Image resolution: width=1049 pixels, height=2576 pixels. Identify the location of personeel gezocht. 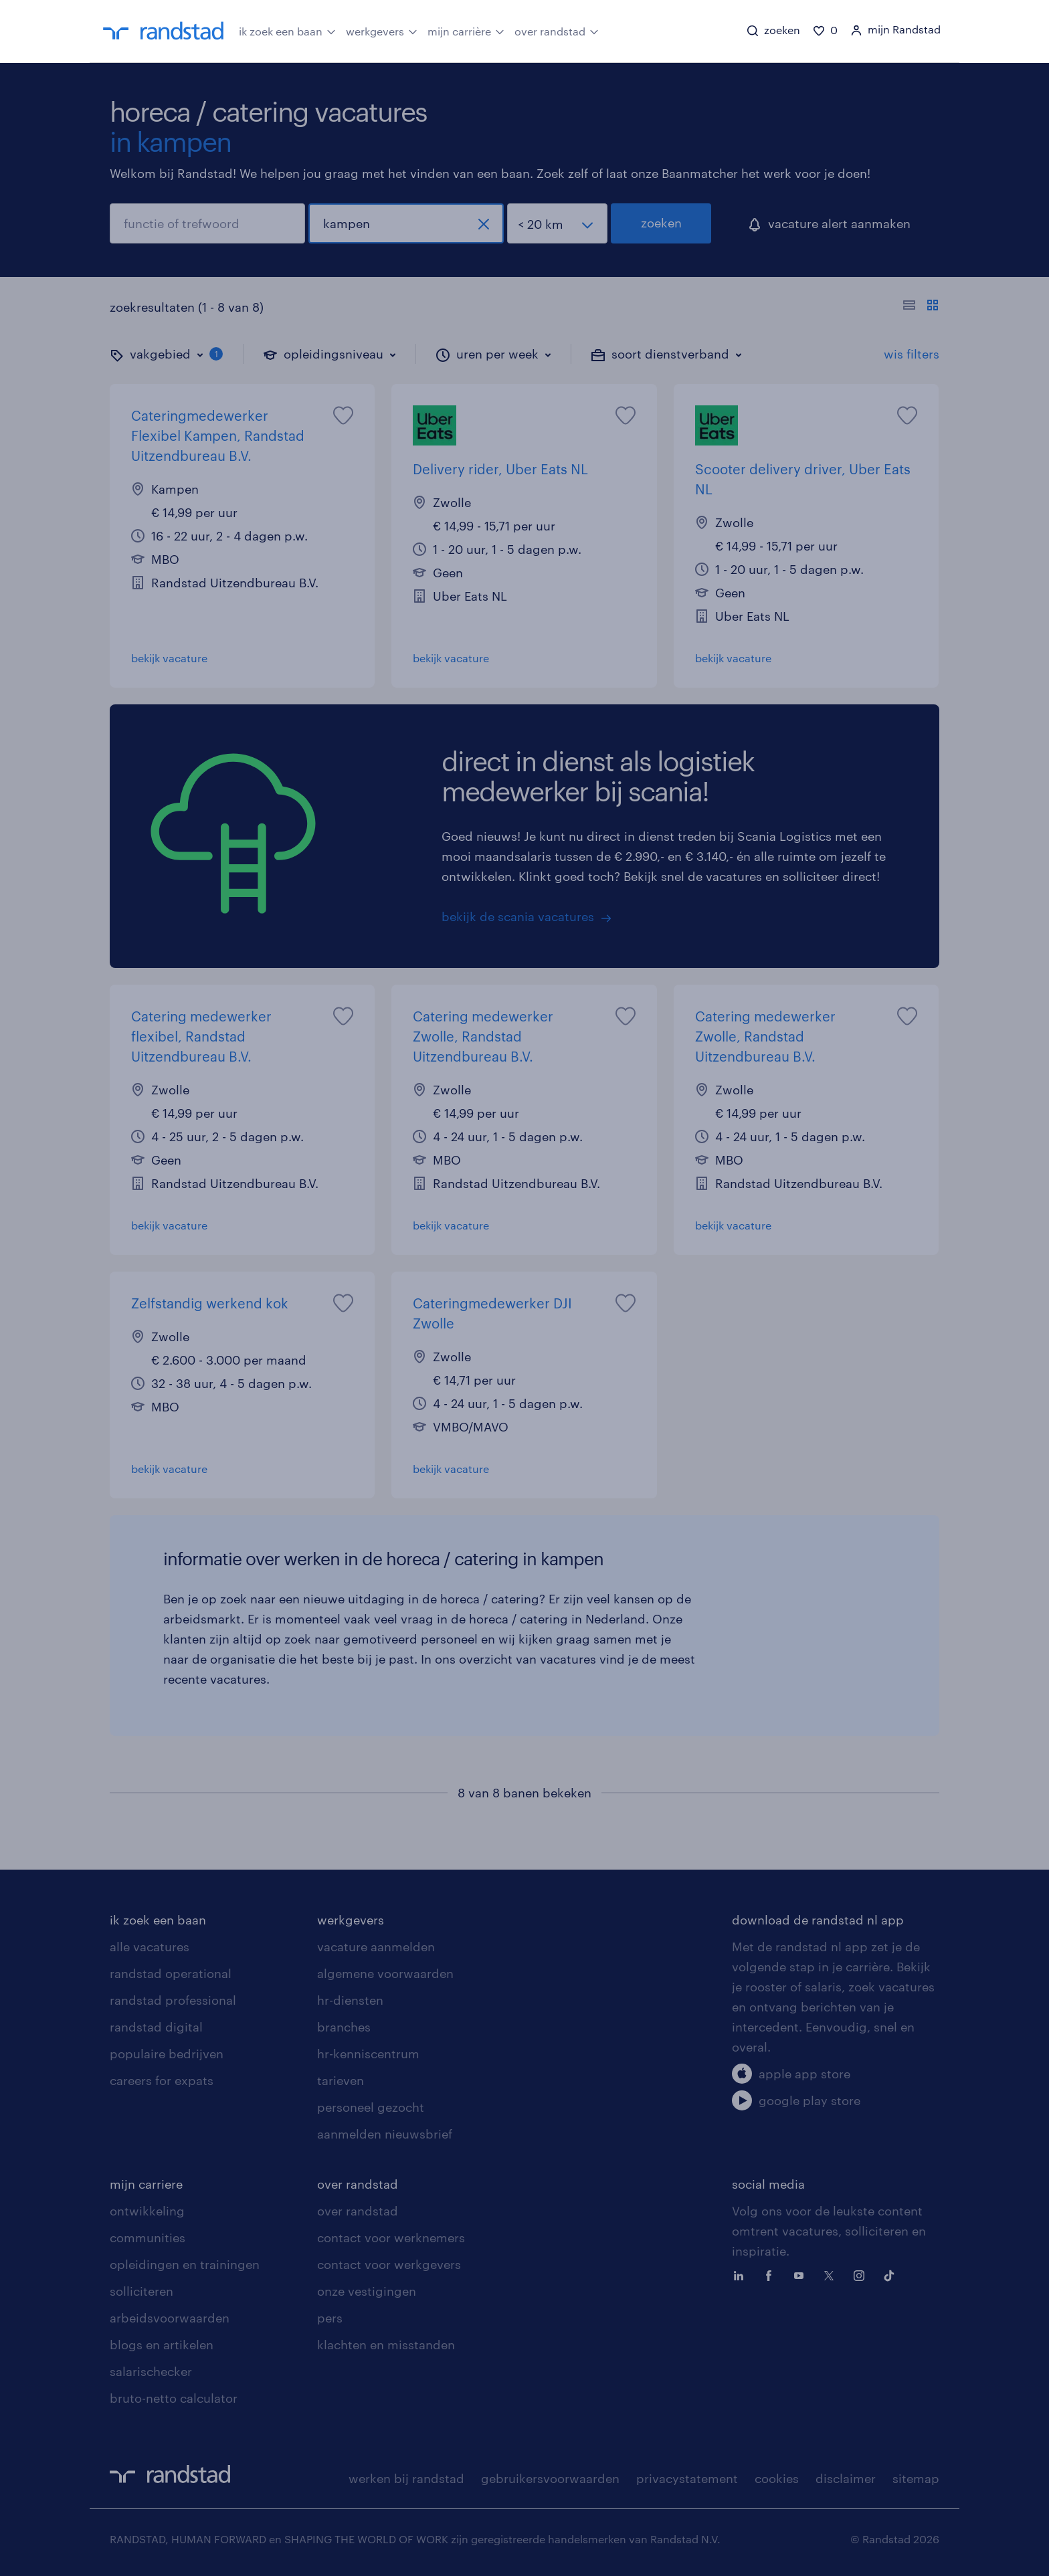
(370, 2107).